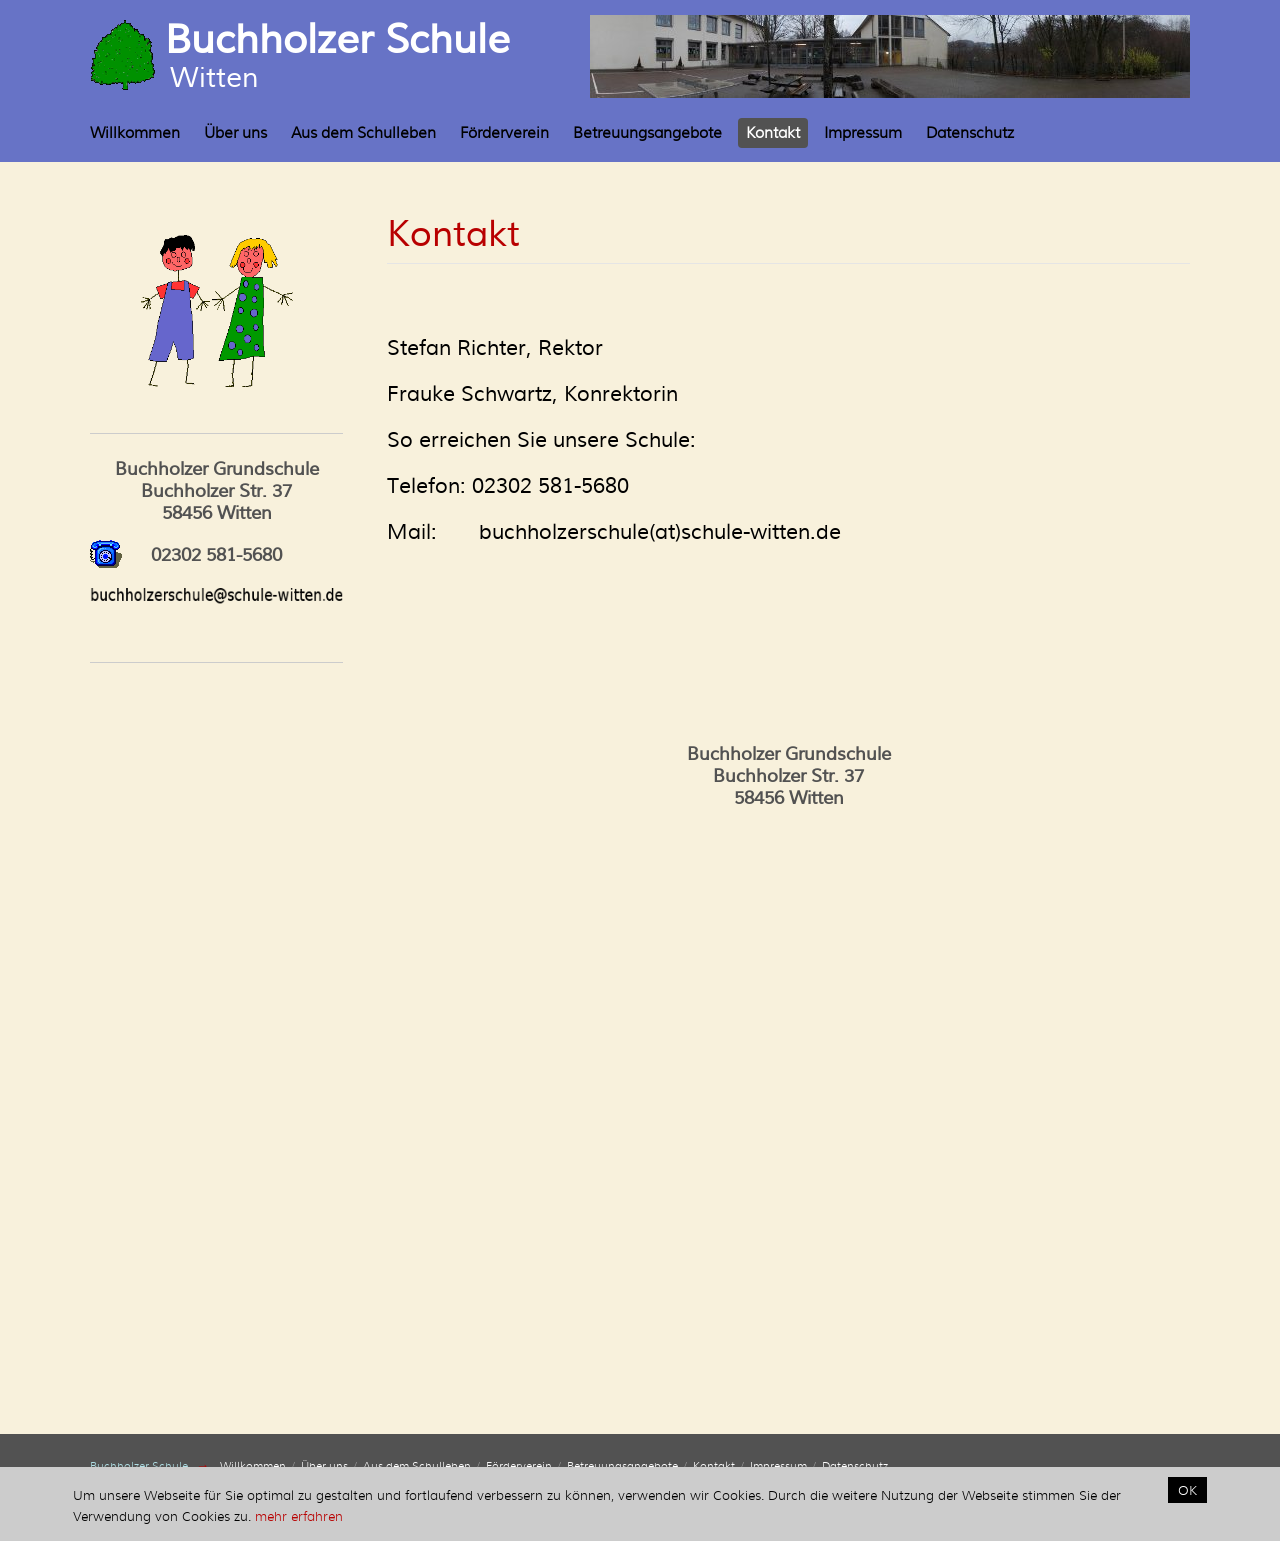 This screenshot has width=1280, height=1541. I want to click on Datenschutz, so click(970, 133).